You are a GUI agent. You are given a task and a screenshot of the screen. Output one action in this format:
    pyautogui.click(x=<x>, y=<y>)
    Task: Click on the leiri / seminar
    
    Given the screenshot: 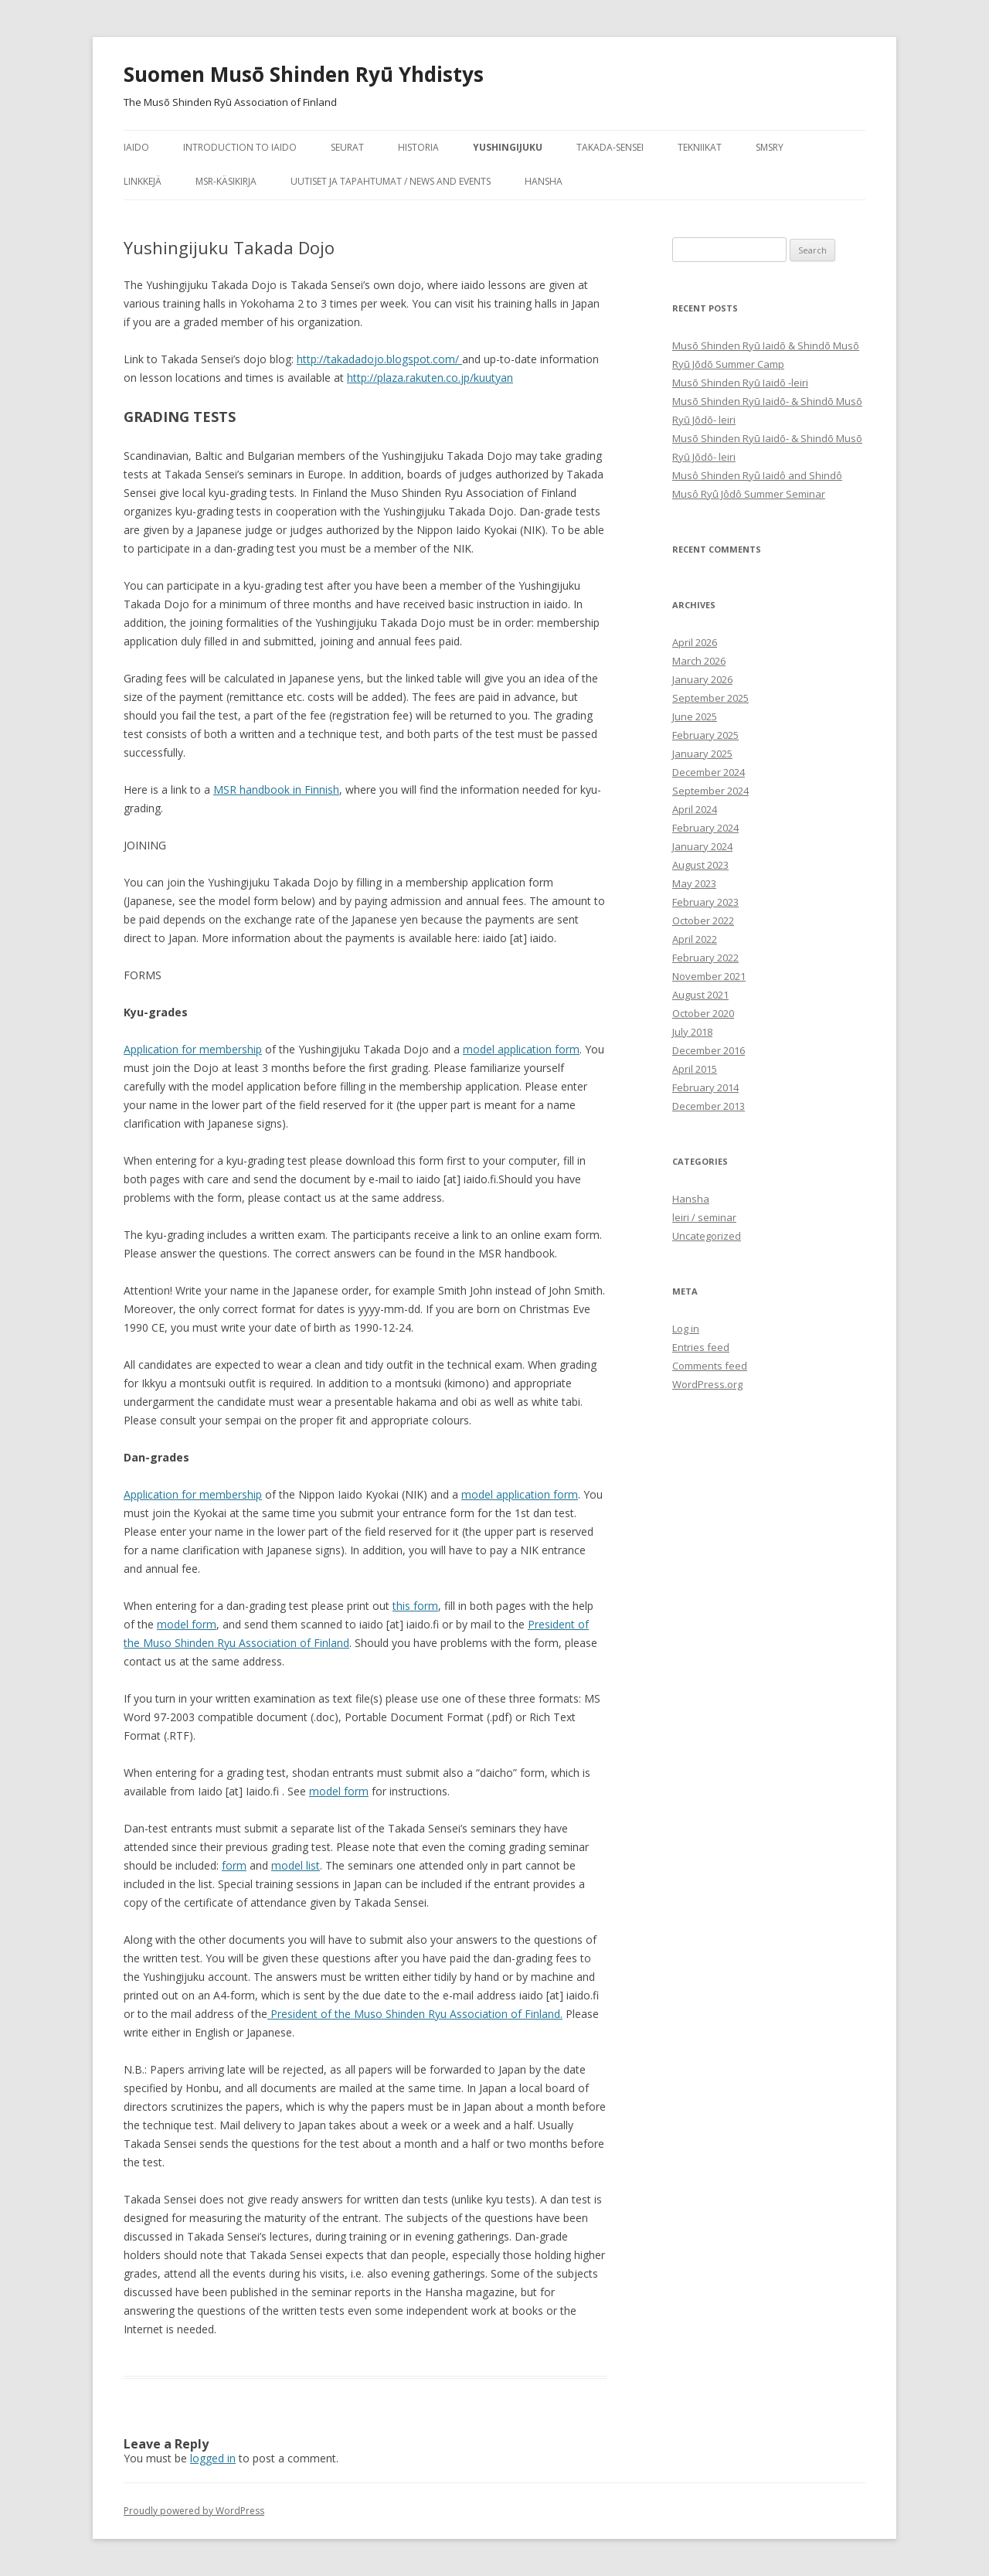 What is the action you would take?
    pyautogui.click(x=704, y=1217)
    